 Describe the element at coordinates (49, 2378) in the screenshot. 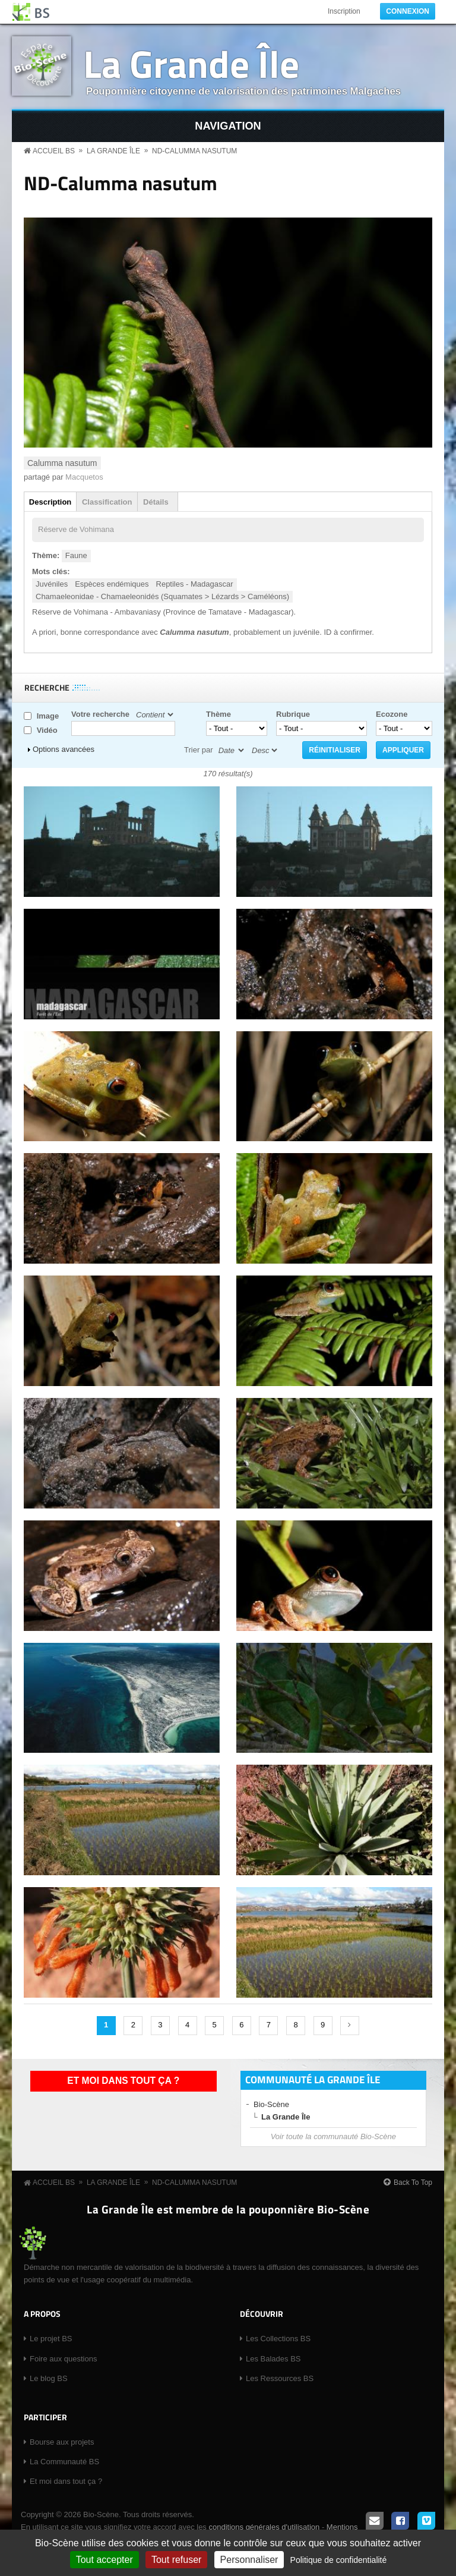

I see `Le blog BS` at that location.